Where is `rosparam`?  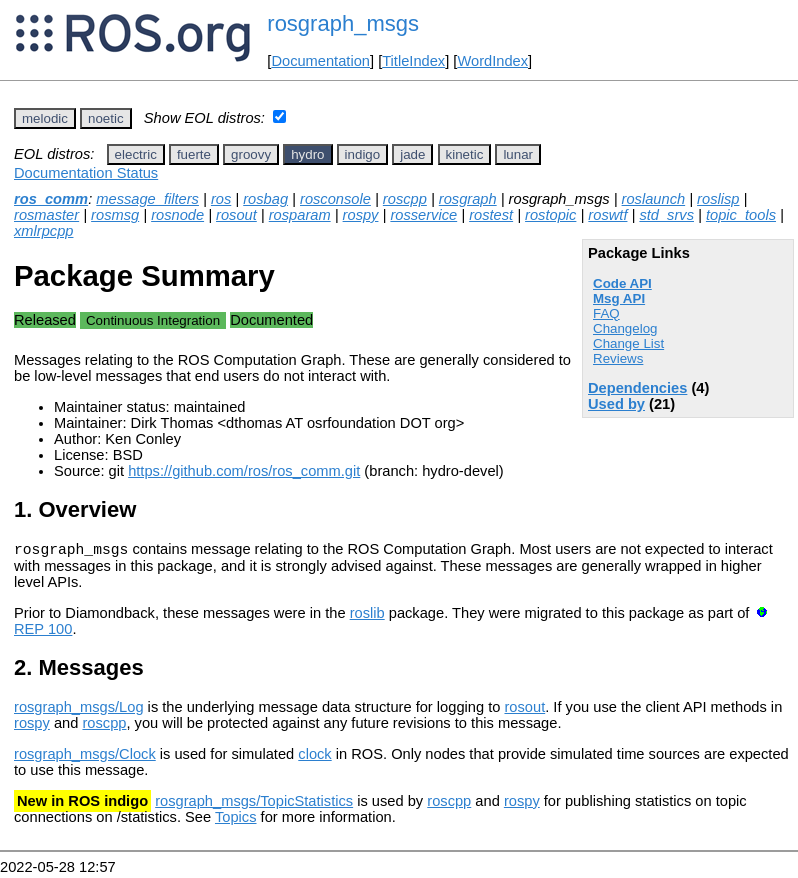
rosparam is located at coordinates (300, 215).